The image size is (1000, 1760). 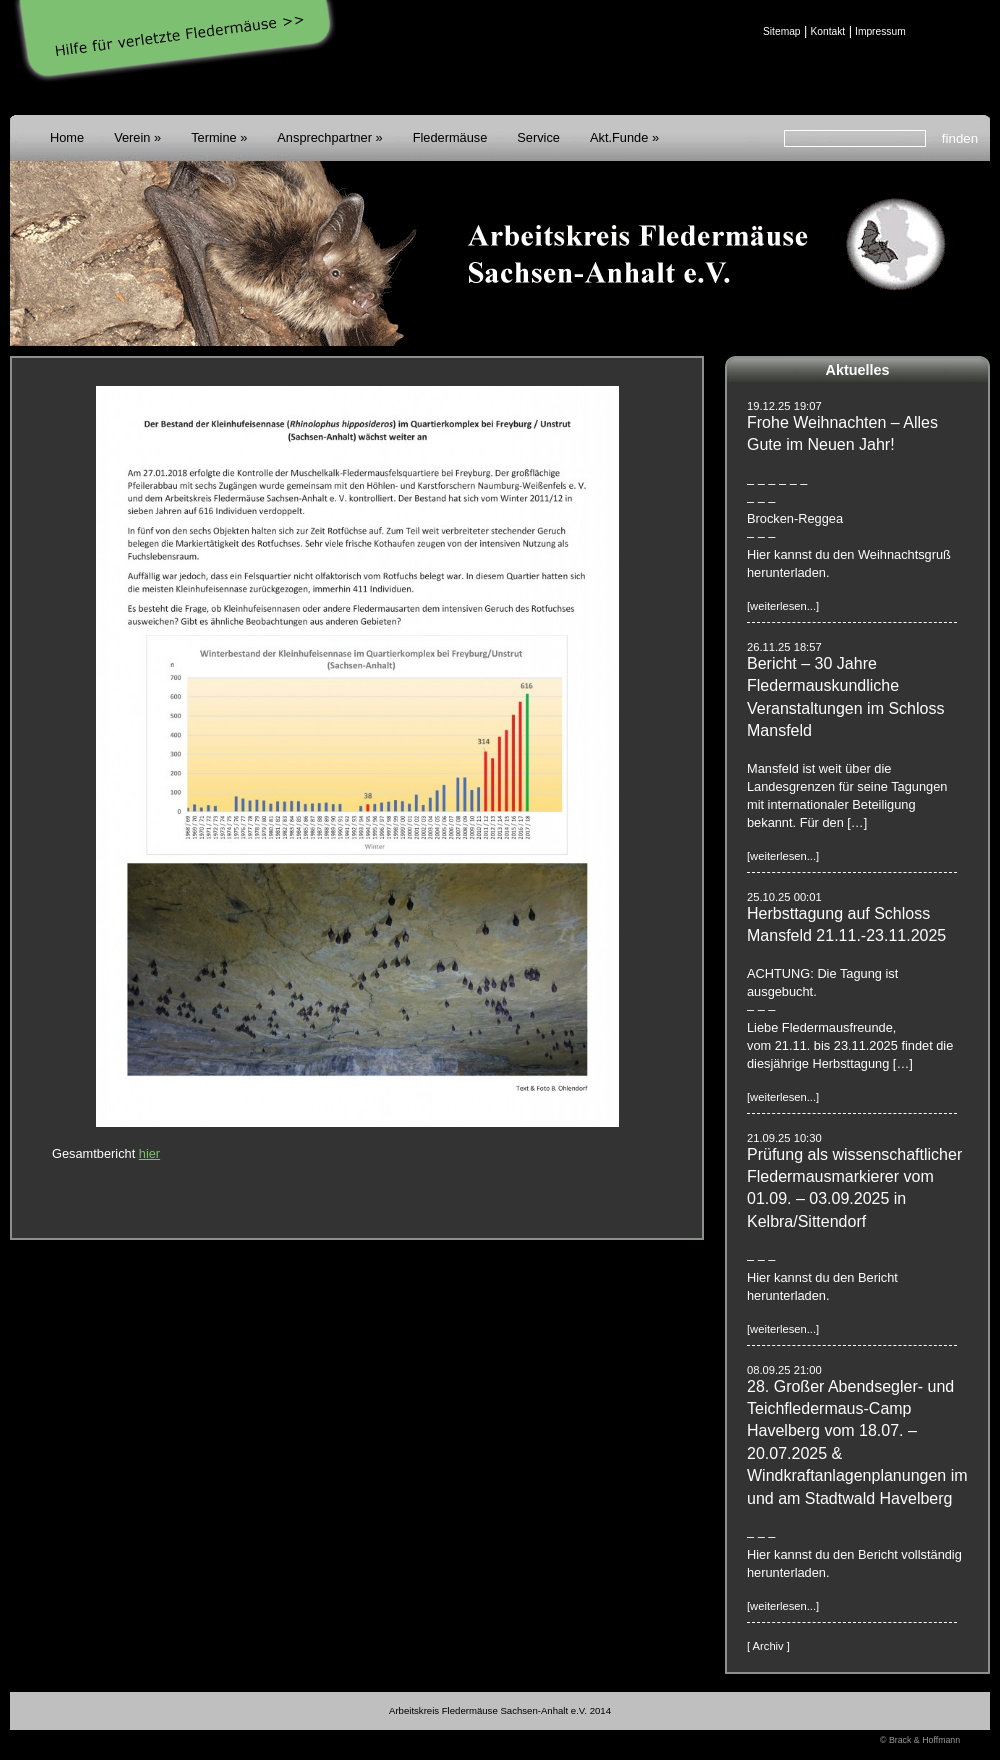 I want to click on 25.10.25 00:01, so click(x=784, y=897).